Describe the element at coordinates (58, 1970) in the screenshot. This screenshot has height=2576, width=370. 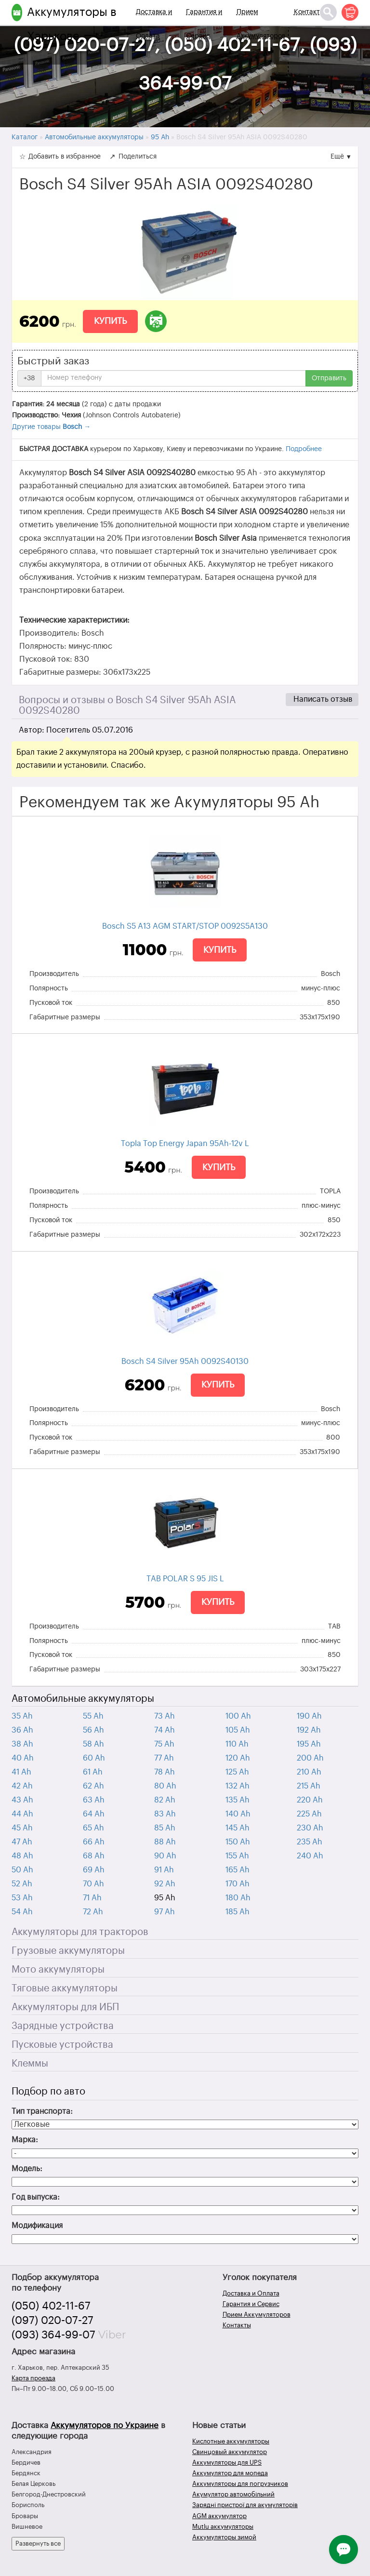
I see `Мото аккумуляторы` at that location.